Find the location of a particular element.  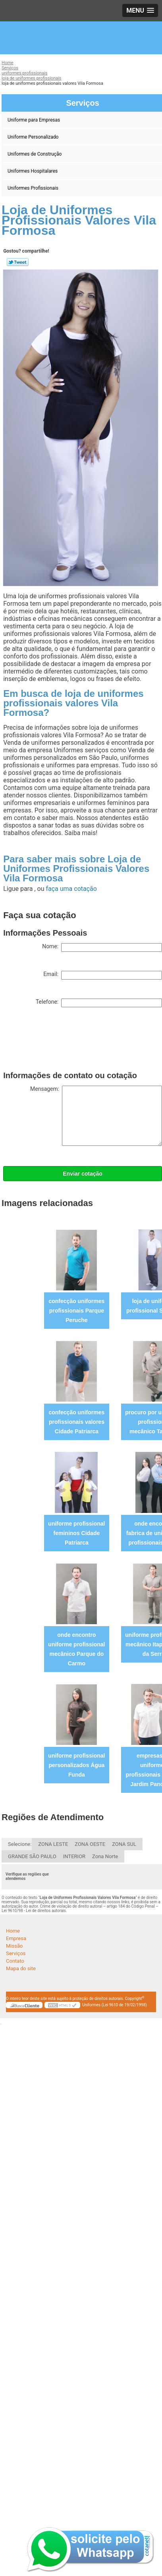

Zona Norte is located at coordinates (105, 1856).